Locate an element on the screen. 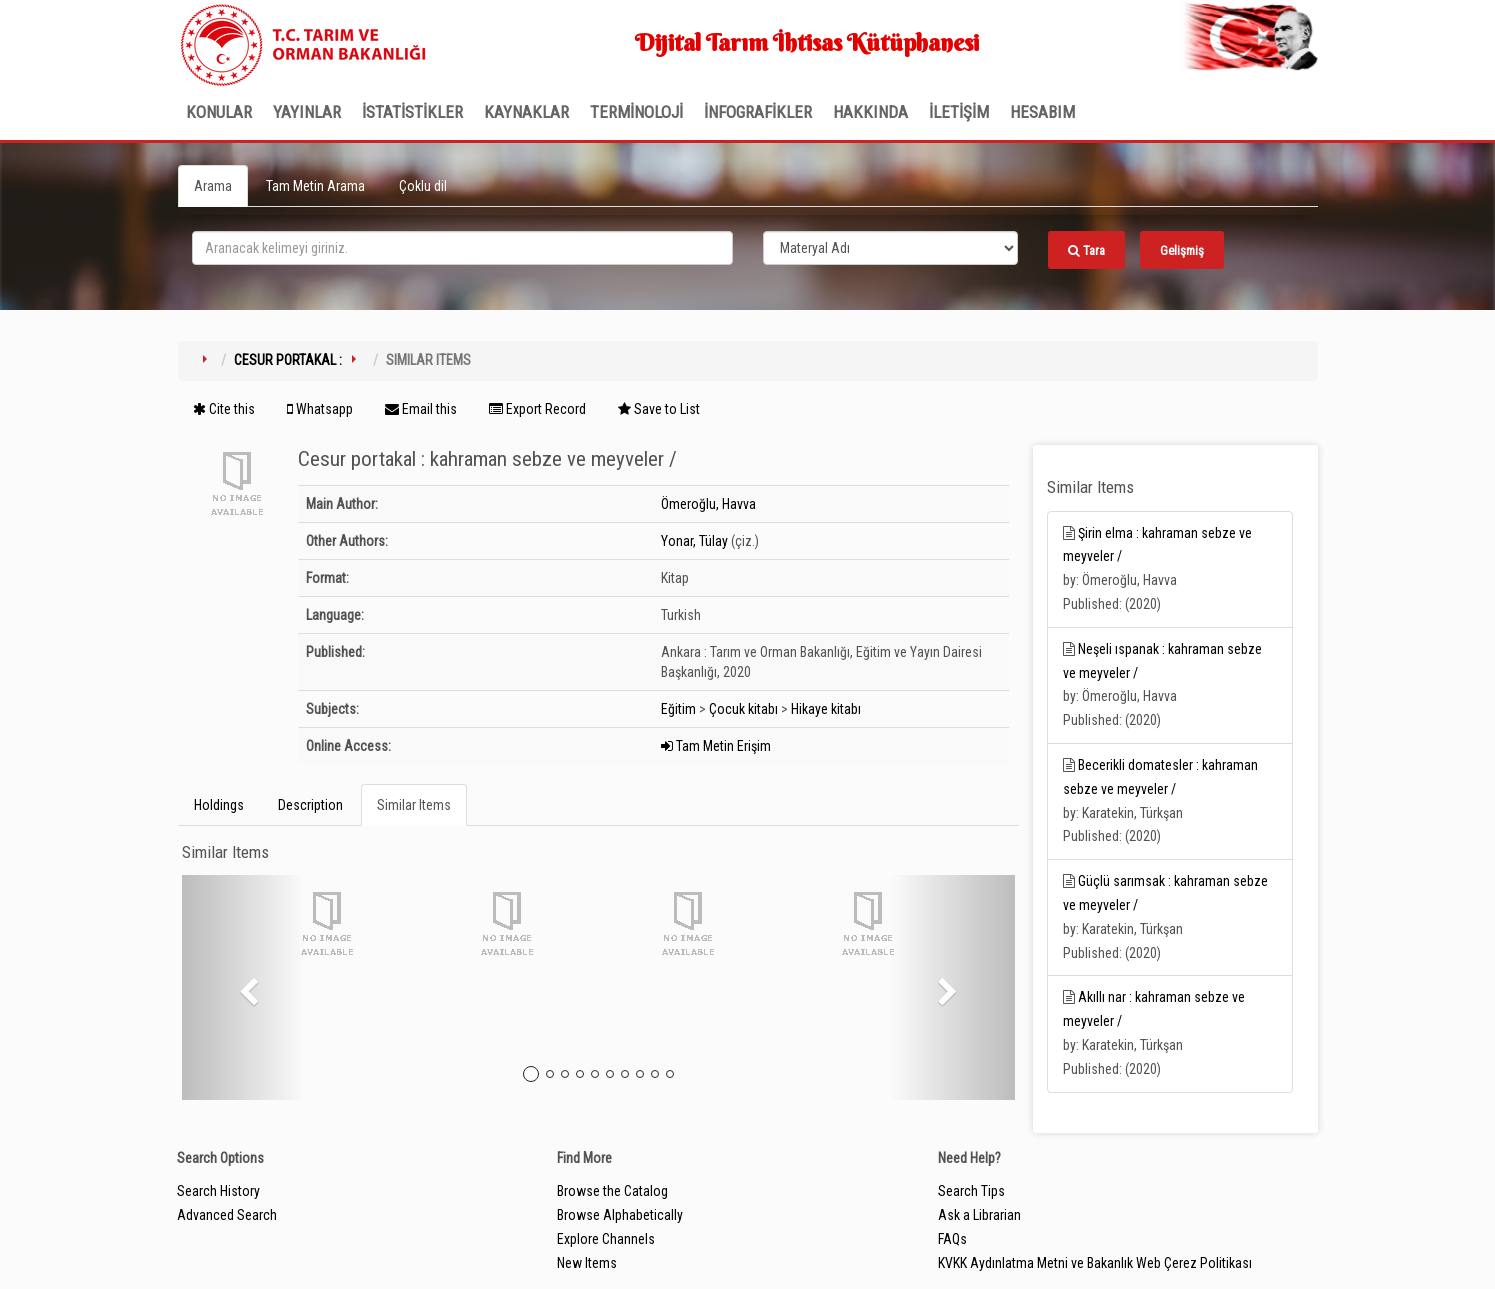 This screenshot has width=1495, height=1289. Cesur portakal : is located at coordinates (288, 360).